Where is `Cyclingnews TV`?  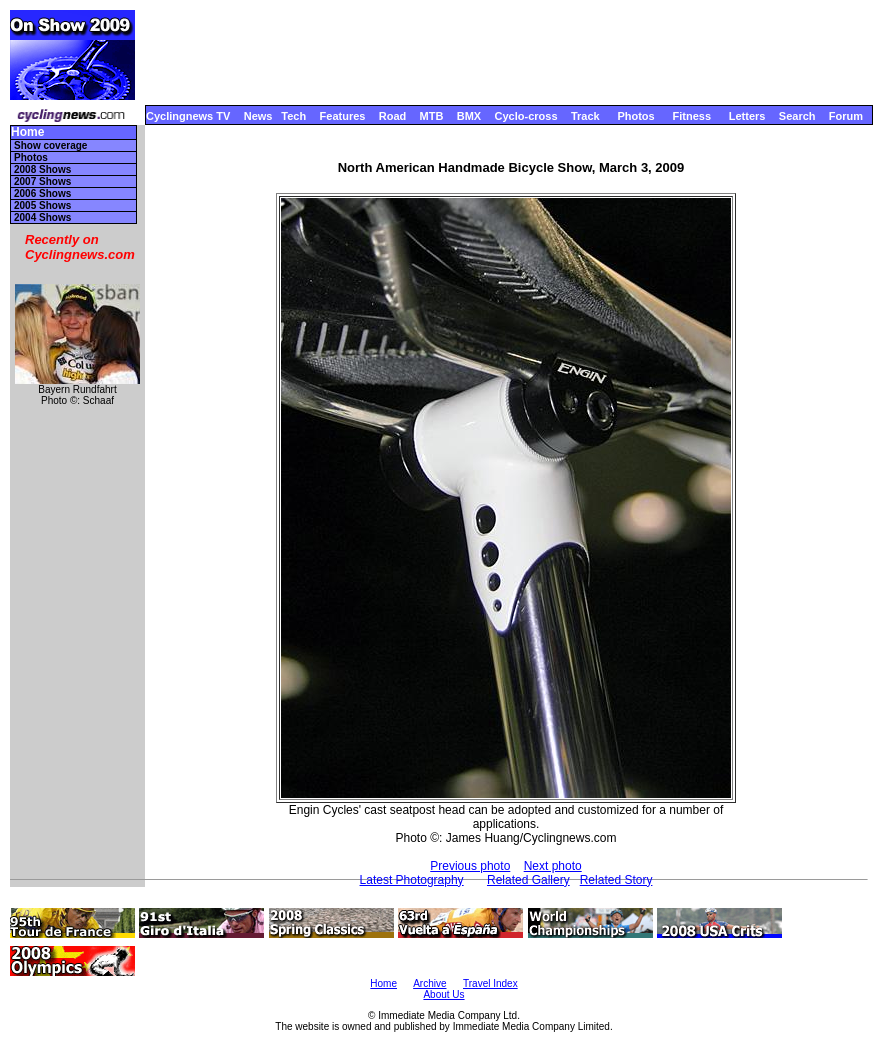
Cyclingnews TV is located at coordinates (188, 116).